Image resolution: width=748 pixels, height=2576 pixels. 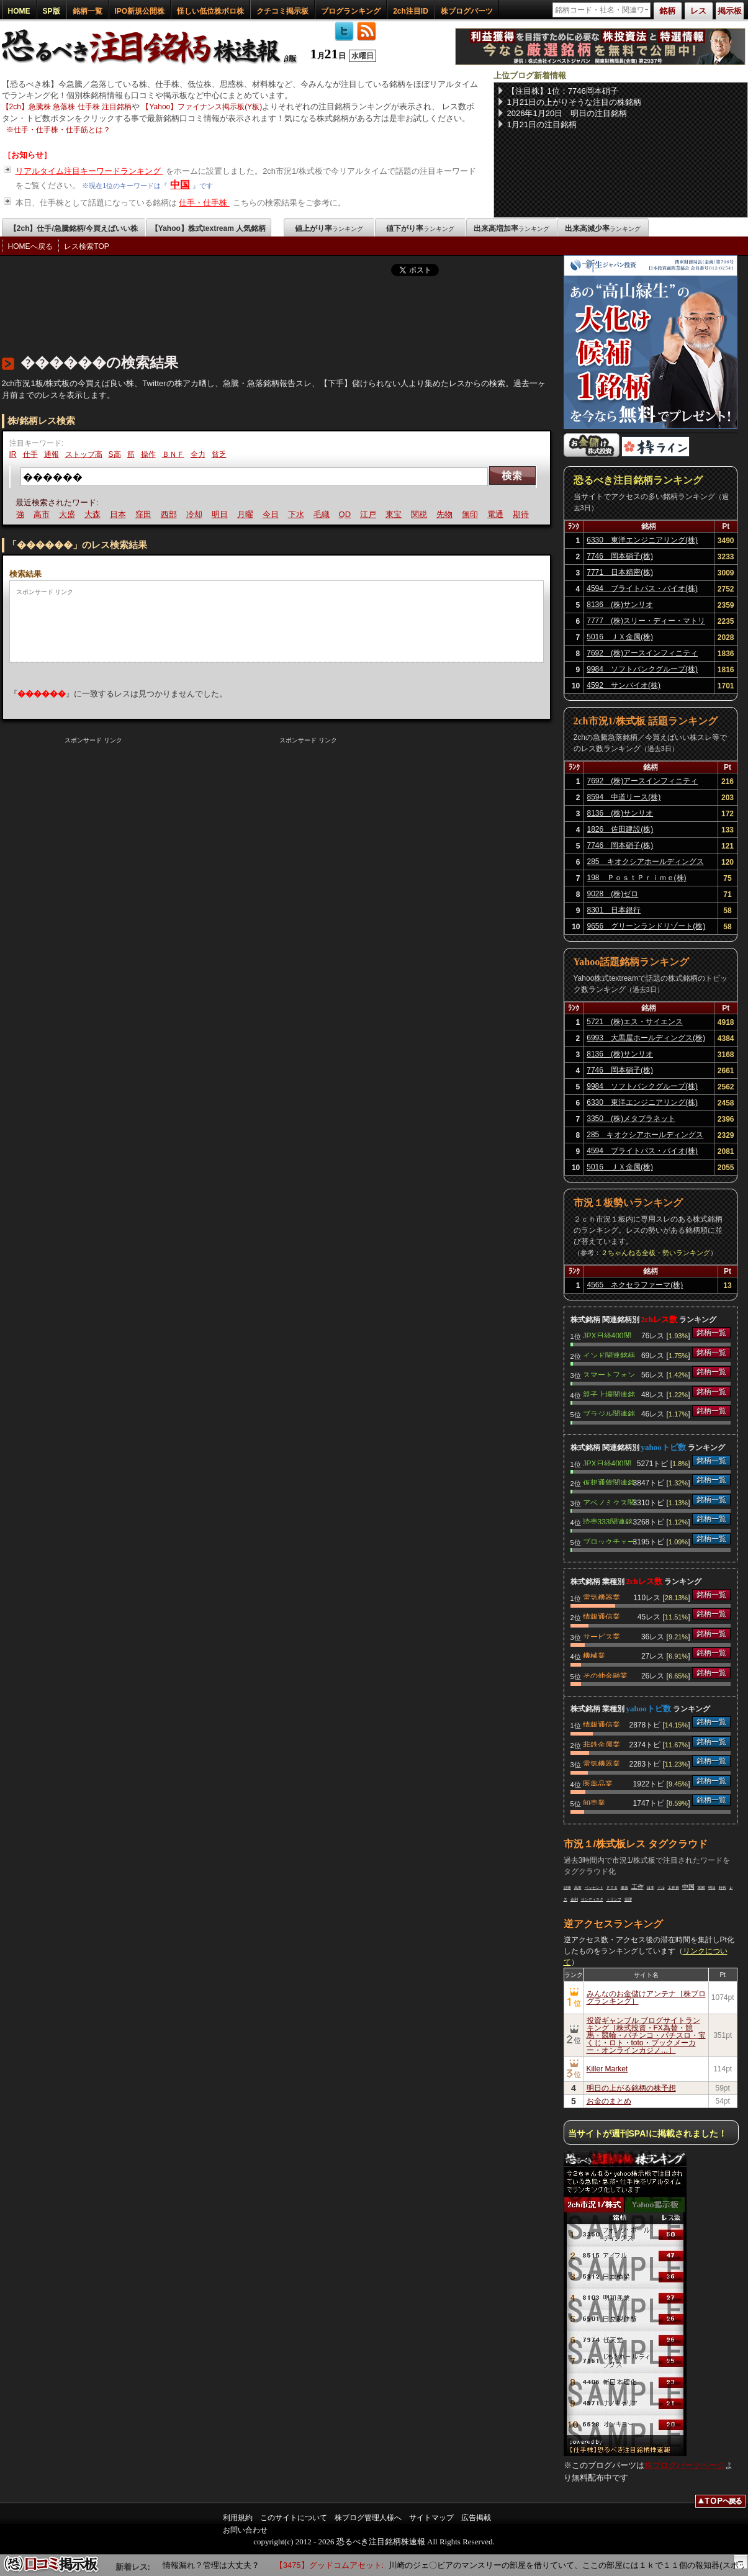 What do you see at coordinates (542, 124) in the screenshot?
I see `1月21日の注目銘柄` at bounding box center [542, 124].